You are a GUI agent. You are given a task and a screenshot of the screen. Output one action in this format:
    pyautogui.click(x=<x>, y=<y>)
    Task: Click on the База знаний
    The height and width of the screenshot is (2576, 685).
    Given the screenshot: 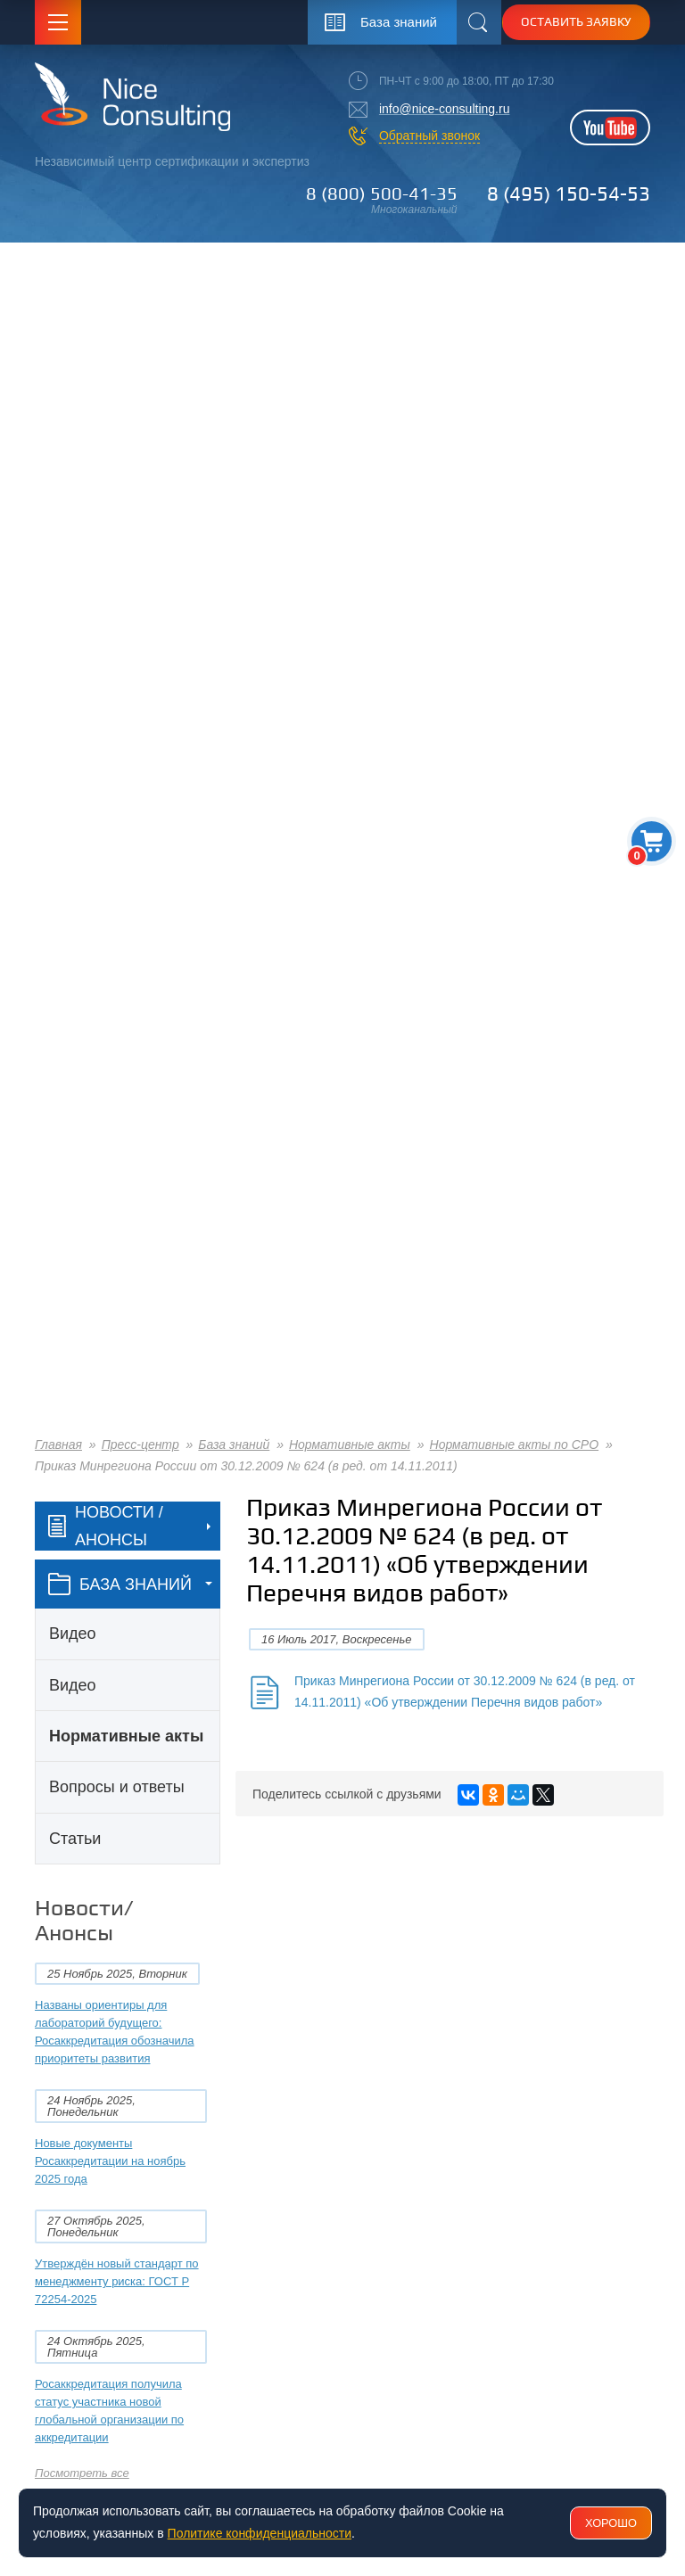 What is the action you would take?
    pyautogui.click(x=233, y=1444)
    